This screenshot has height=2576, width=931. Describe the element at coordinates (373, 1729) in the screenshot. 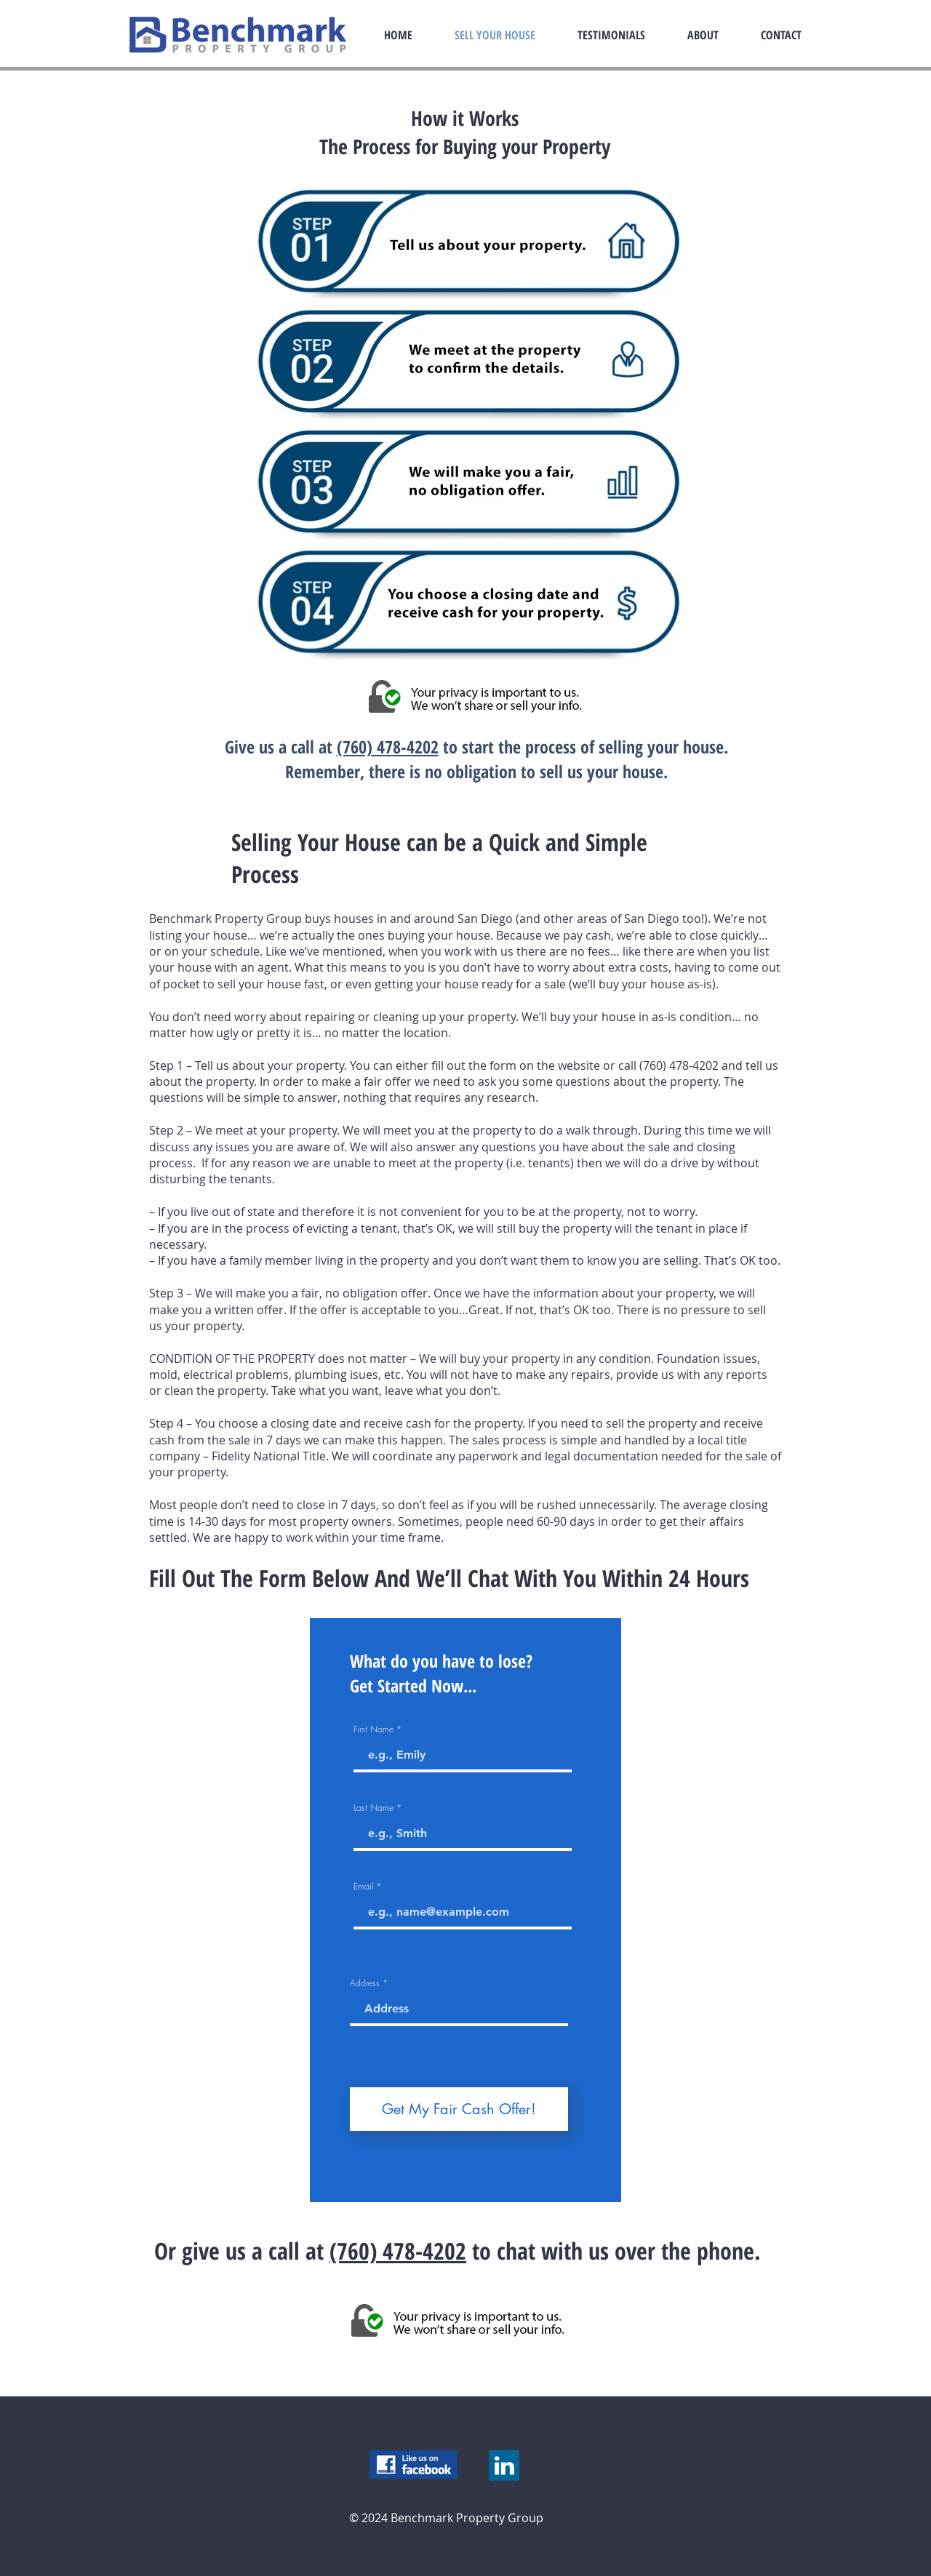

I see `First Name` at that location.